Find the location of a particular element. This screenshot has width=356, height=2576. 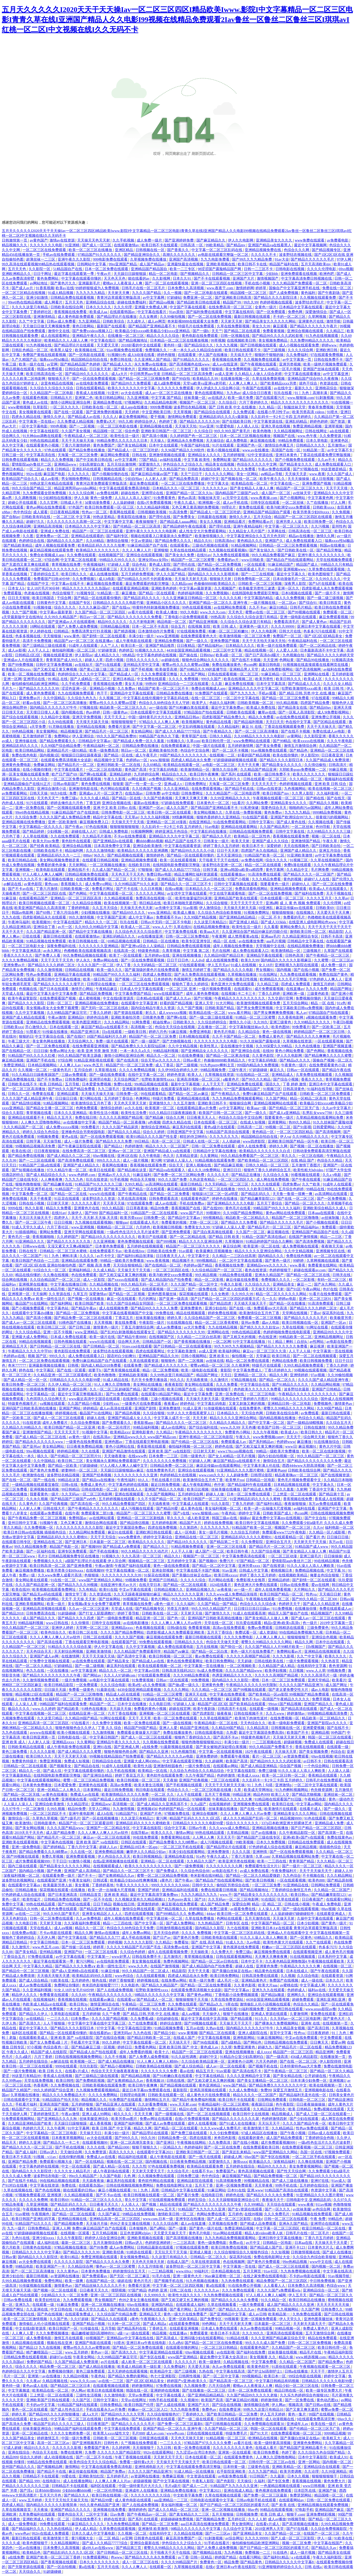

麻豆影视在线免费观看 is located at coordinates (180, 1904).